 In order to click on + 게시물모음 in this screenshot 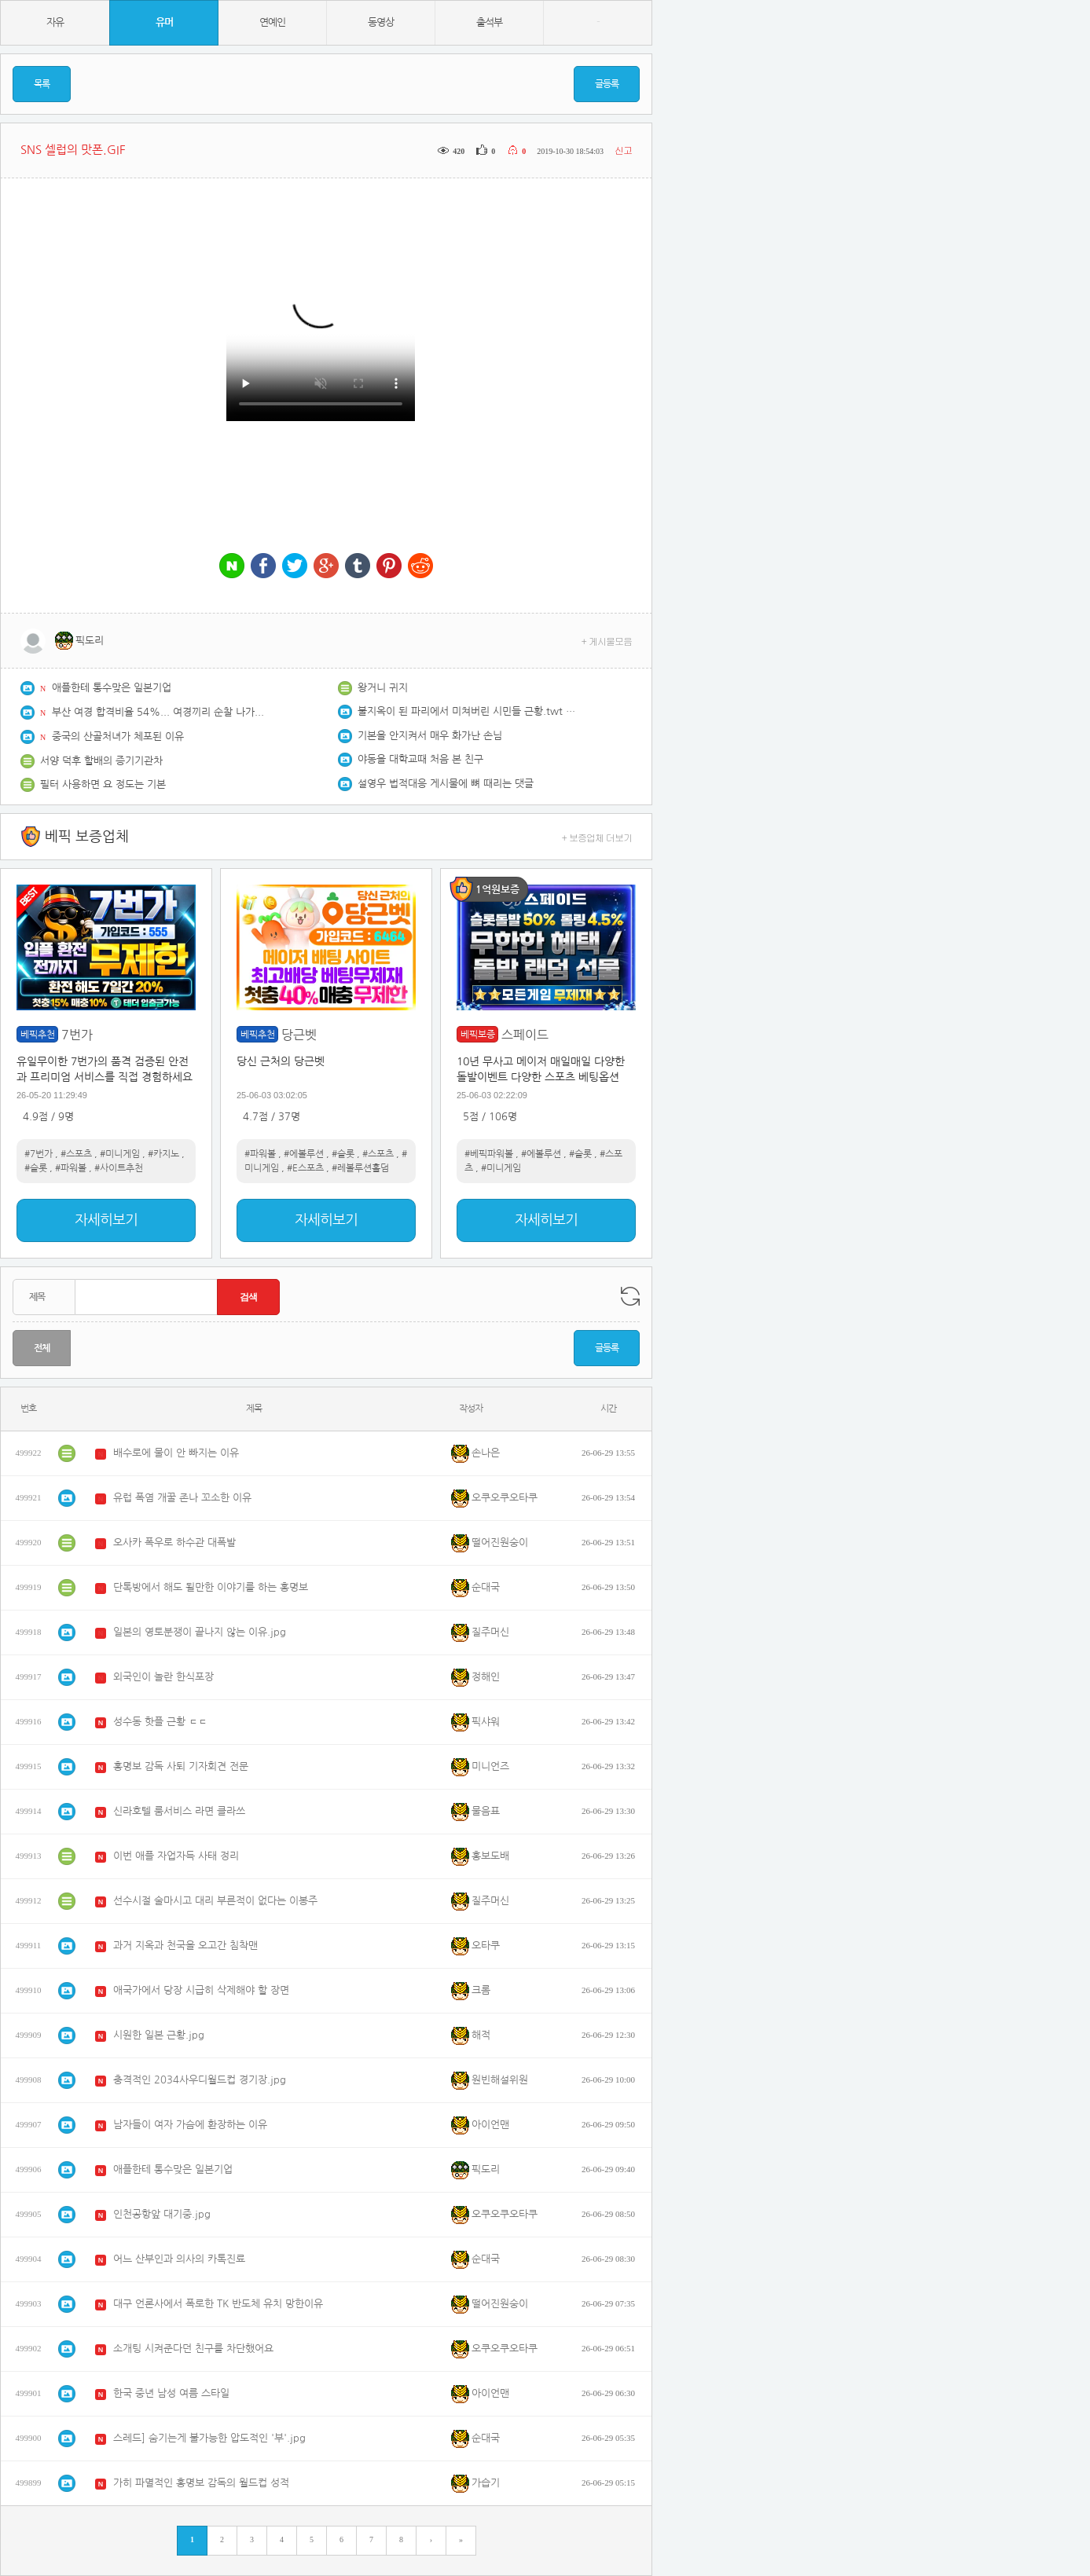, I will do `click(607, 640)`.